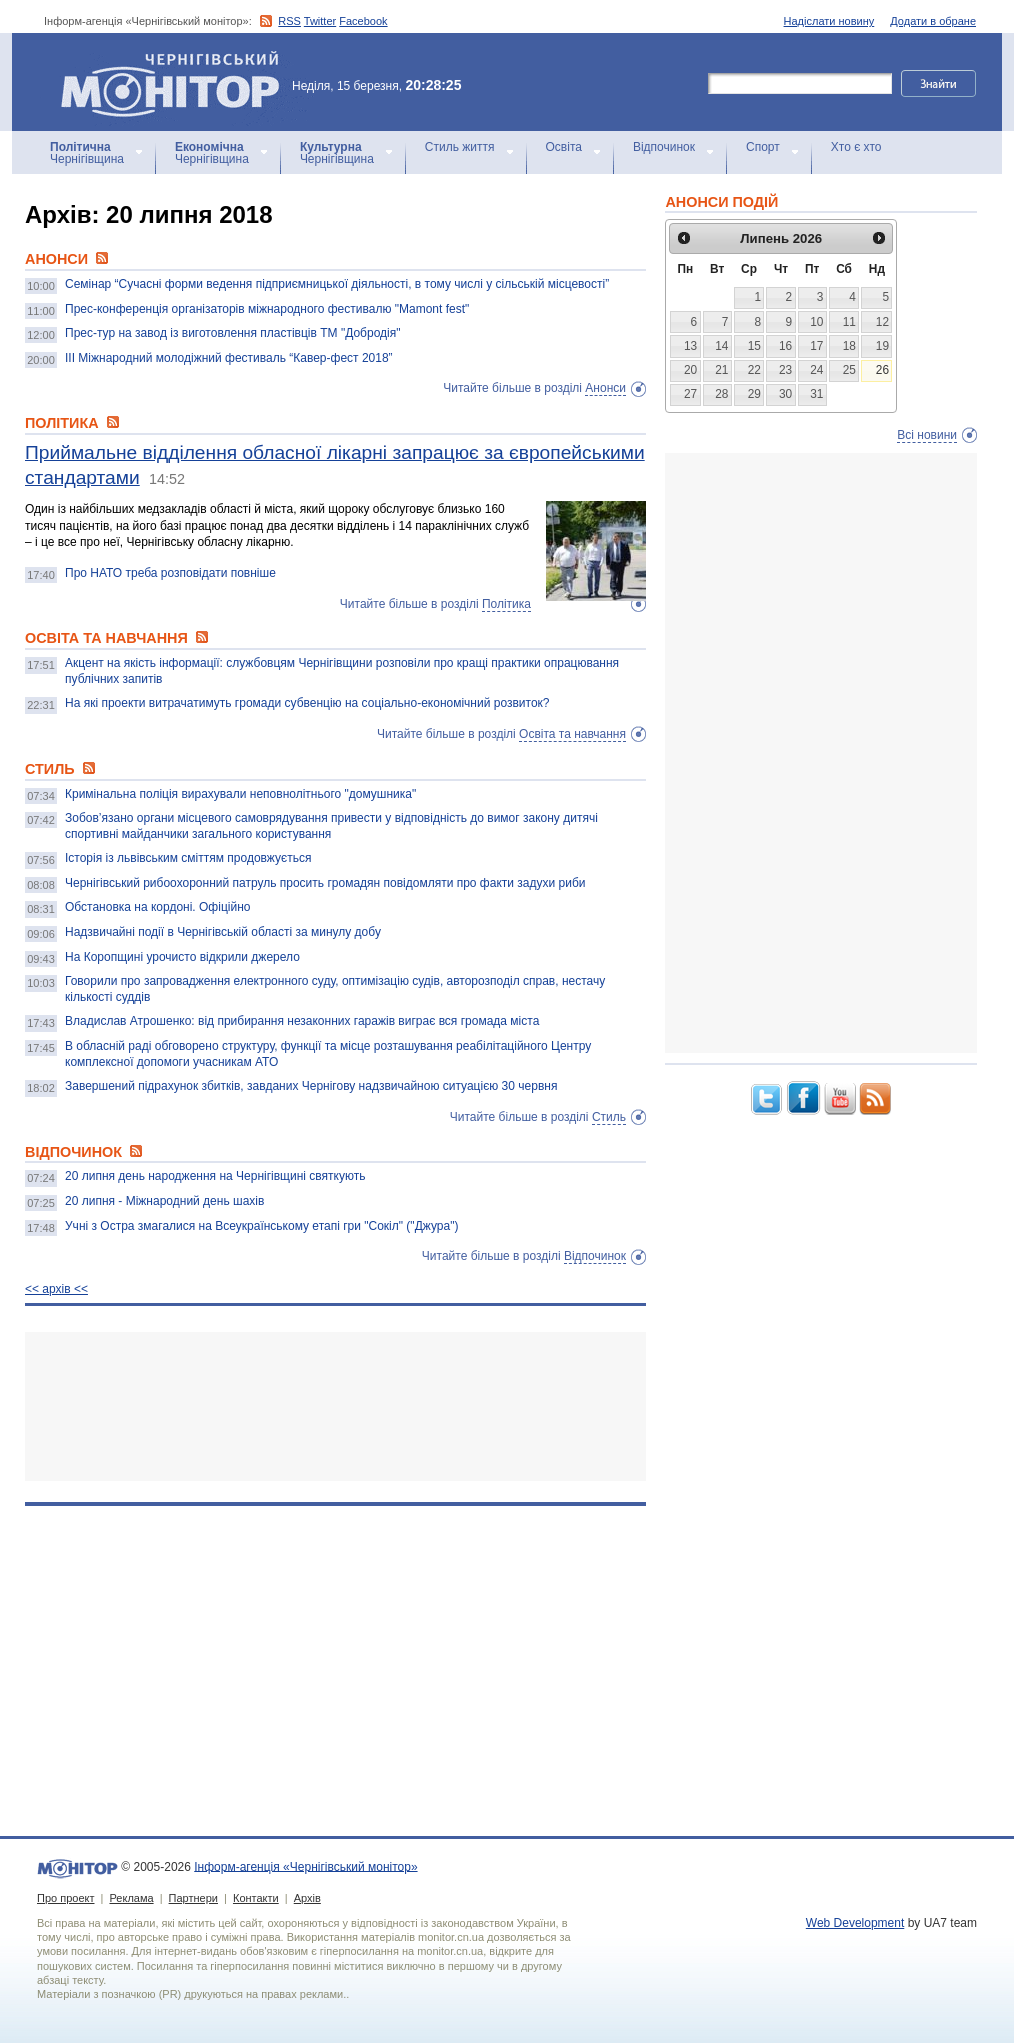  Describe the element at coordinates (157, 907) in the screenshot. I see `Обстановка на кордоні. Офіційно` at that location.